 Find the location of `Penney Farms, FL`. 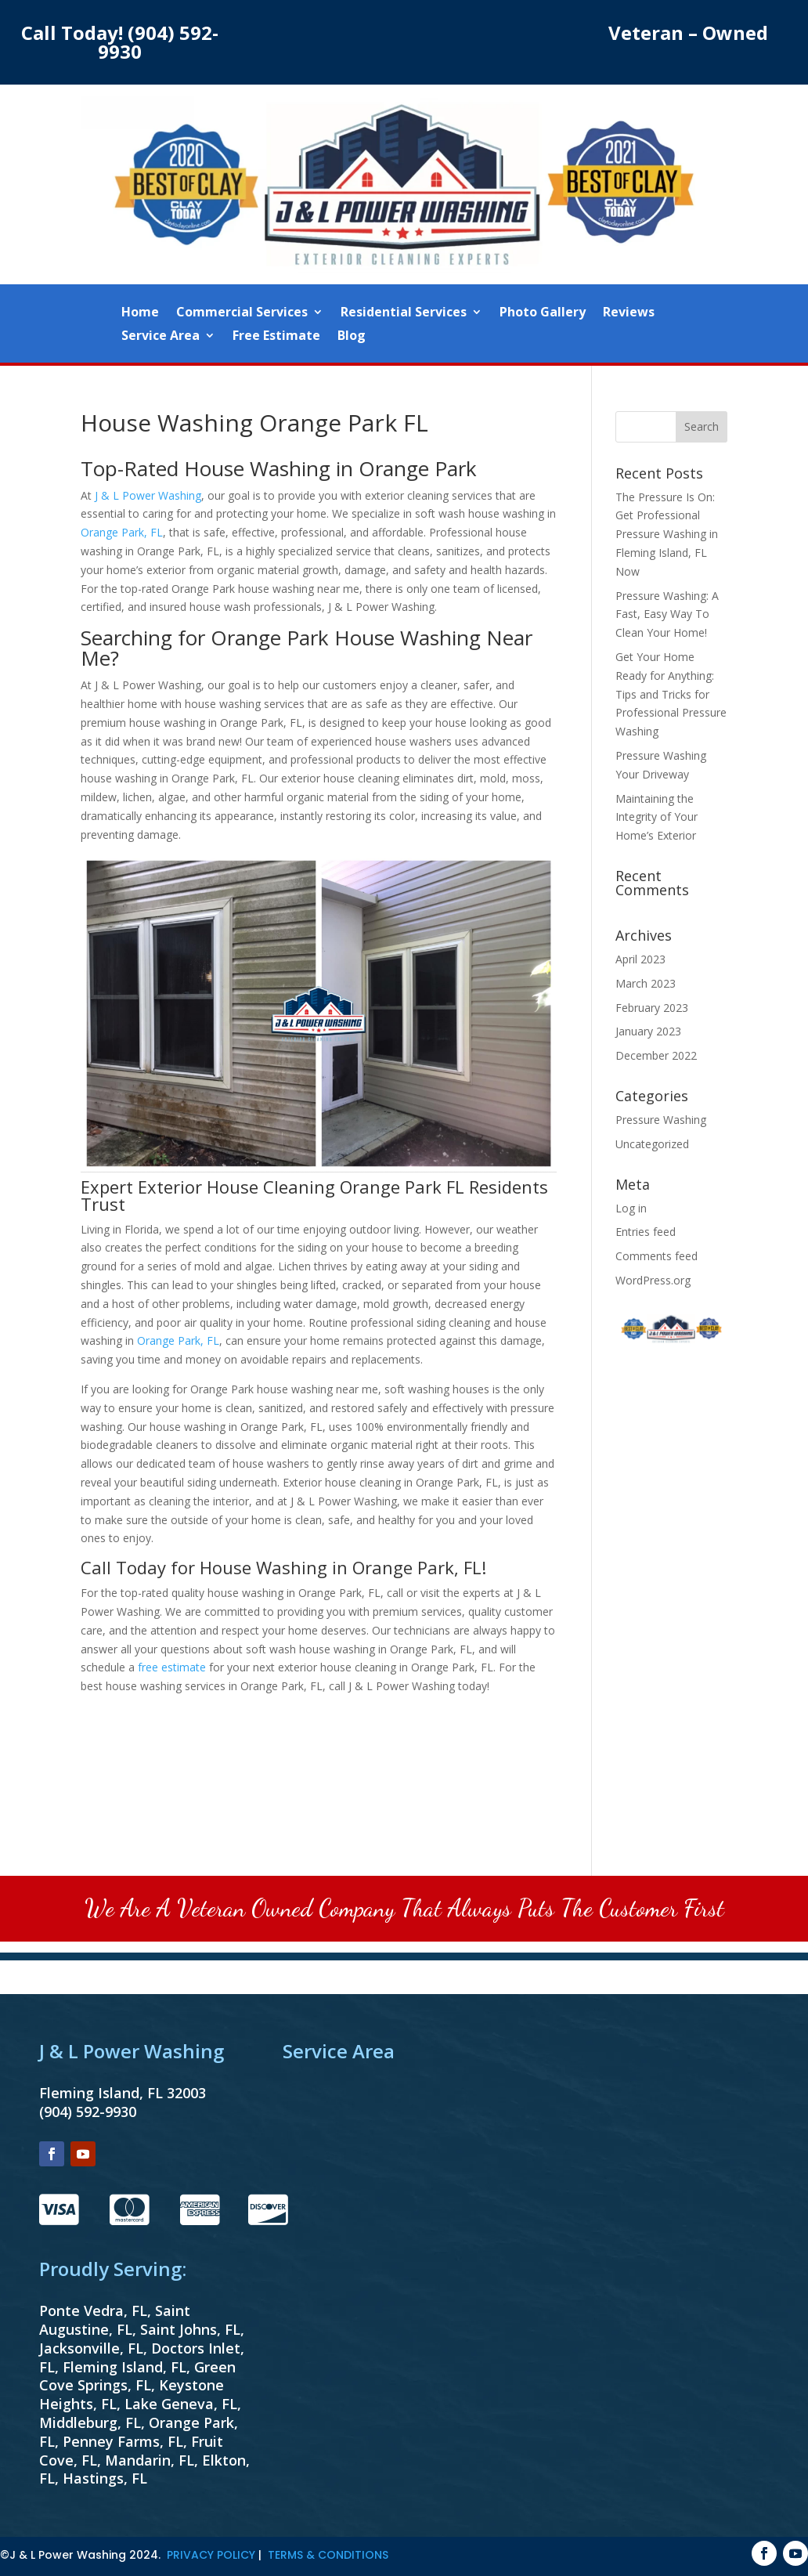

Penney Farms, FL is located at coordinates (123, 2441).